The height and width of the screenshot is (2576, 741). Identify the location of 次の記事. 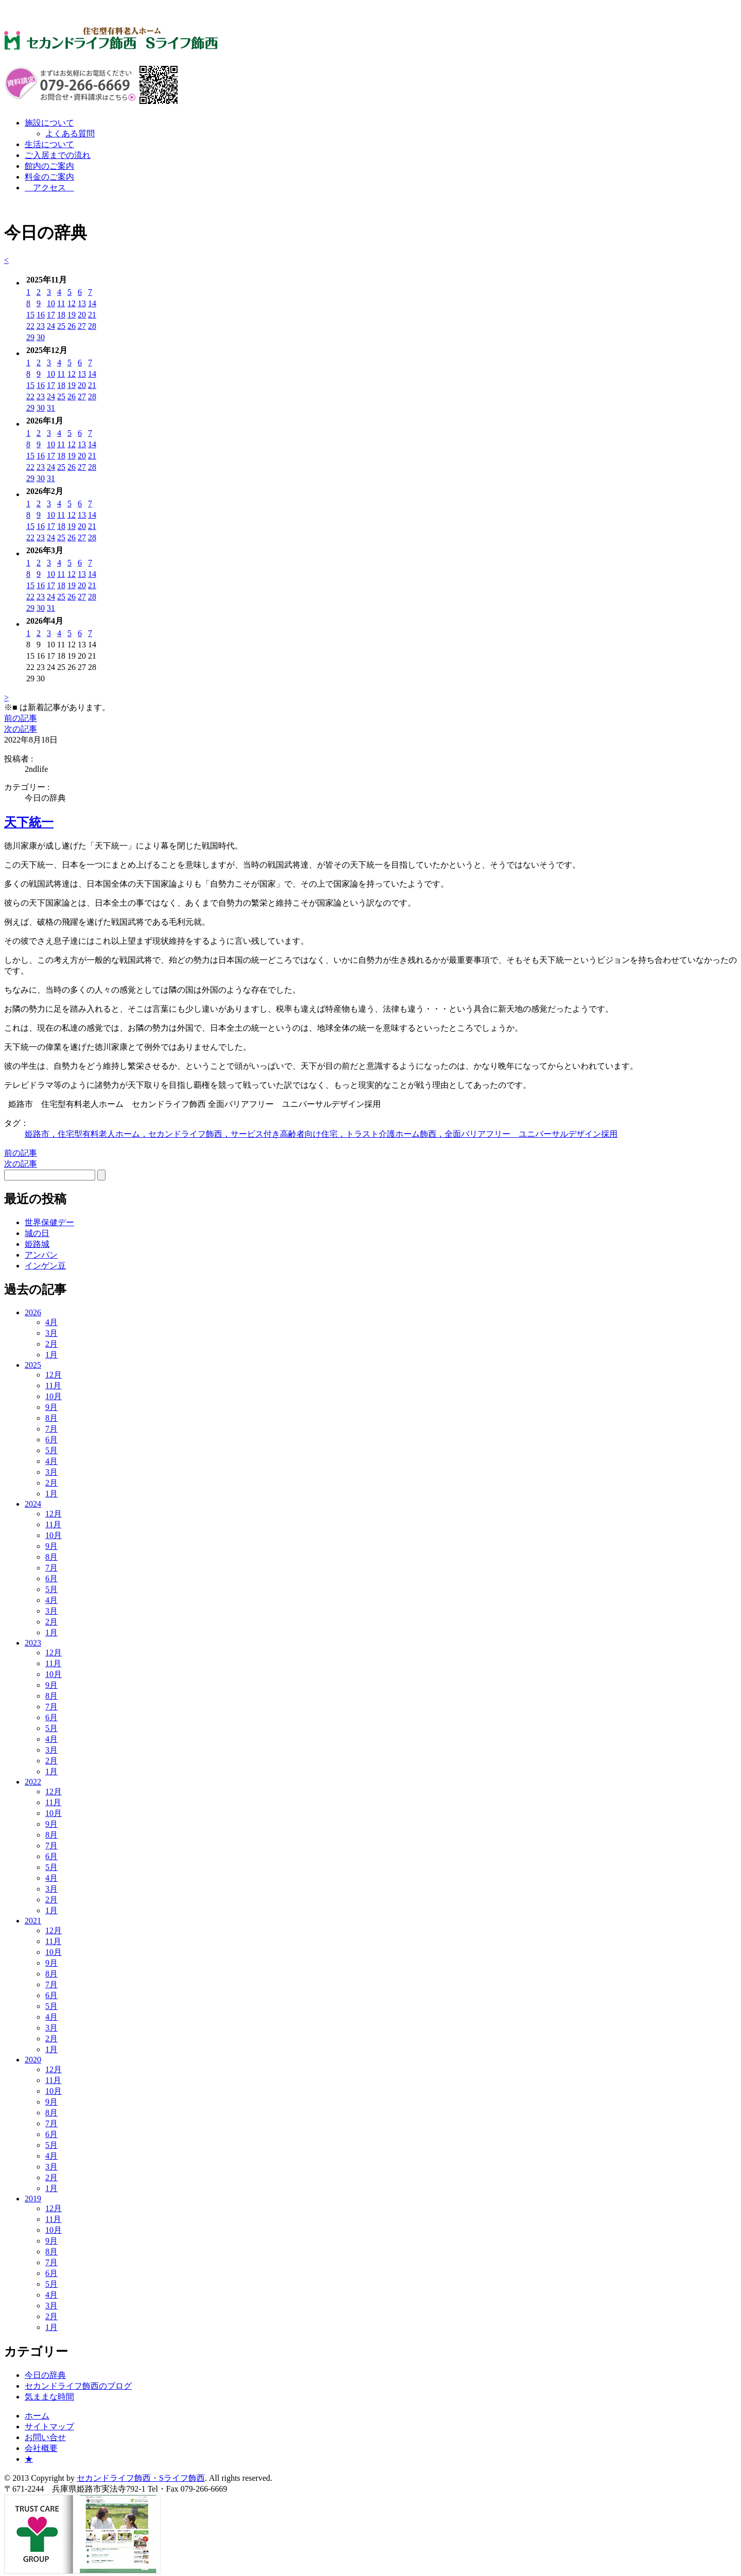
(20, 729).